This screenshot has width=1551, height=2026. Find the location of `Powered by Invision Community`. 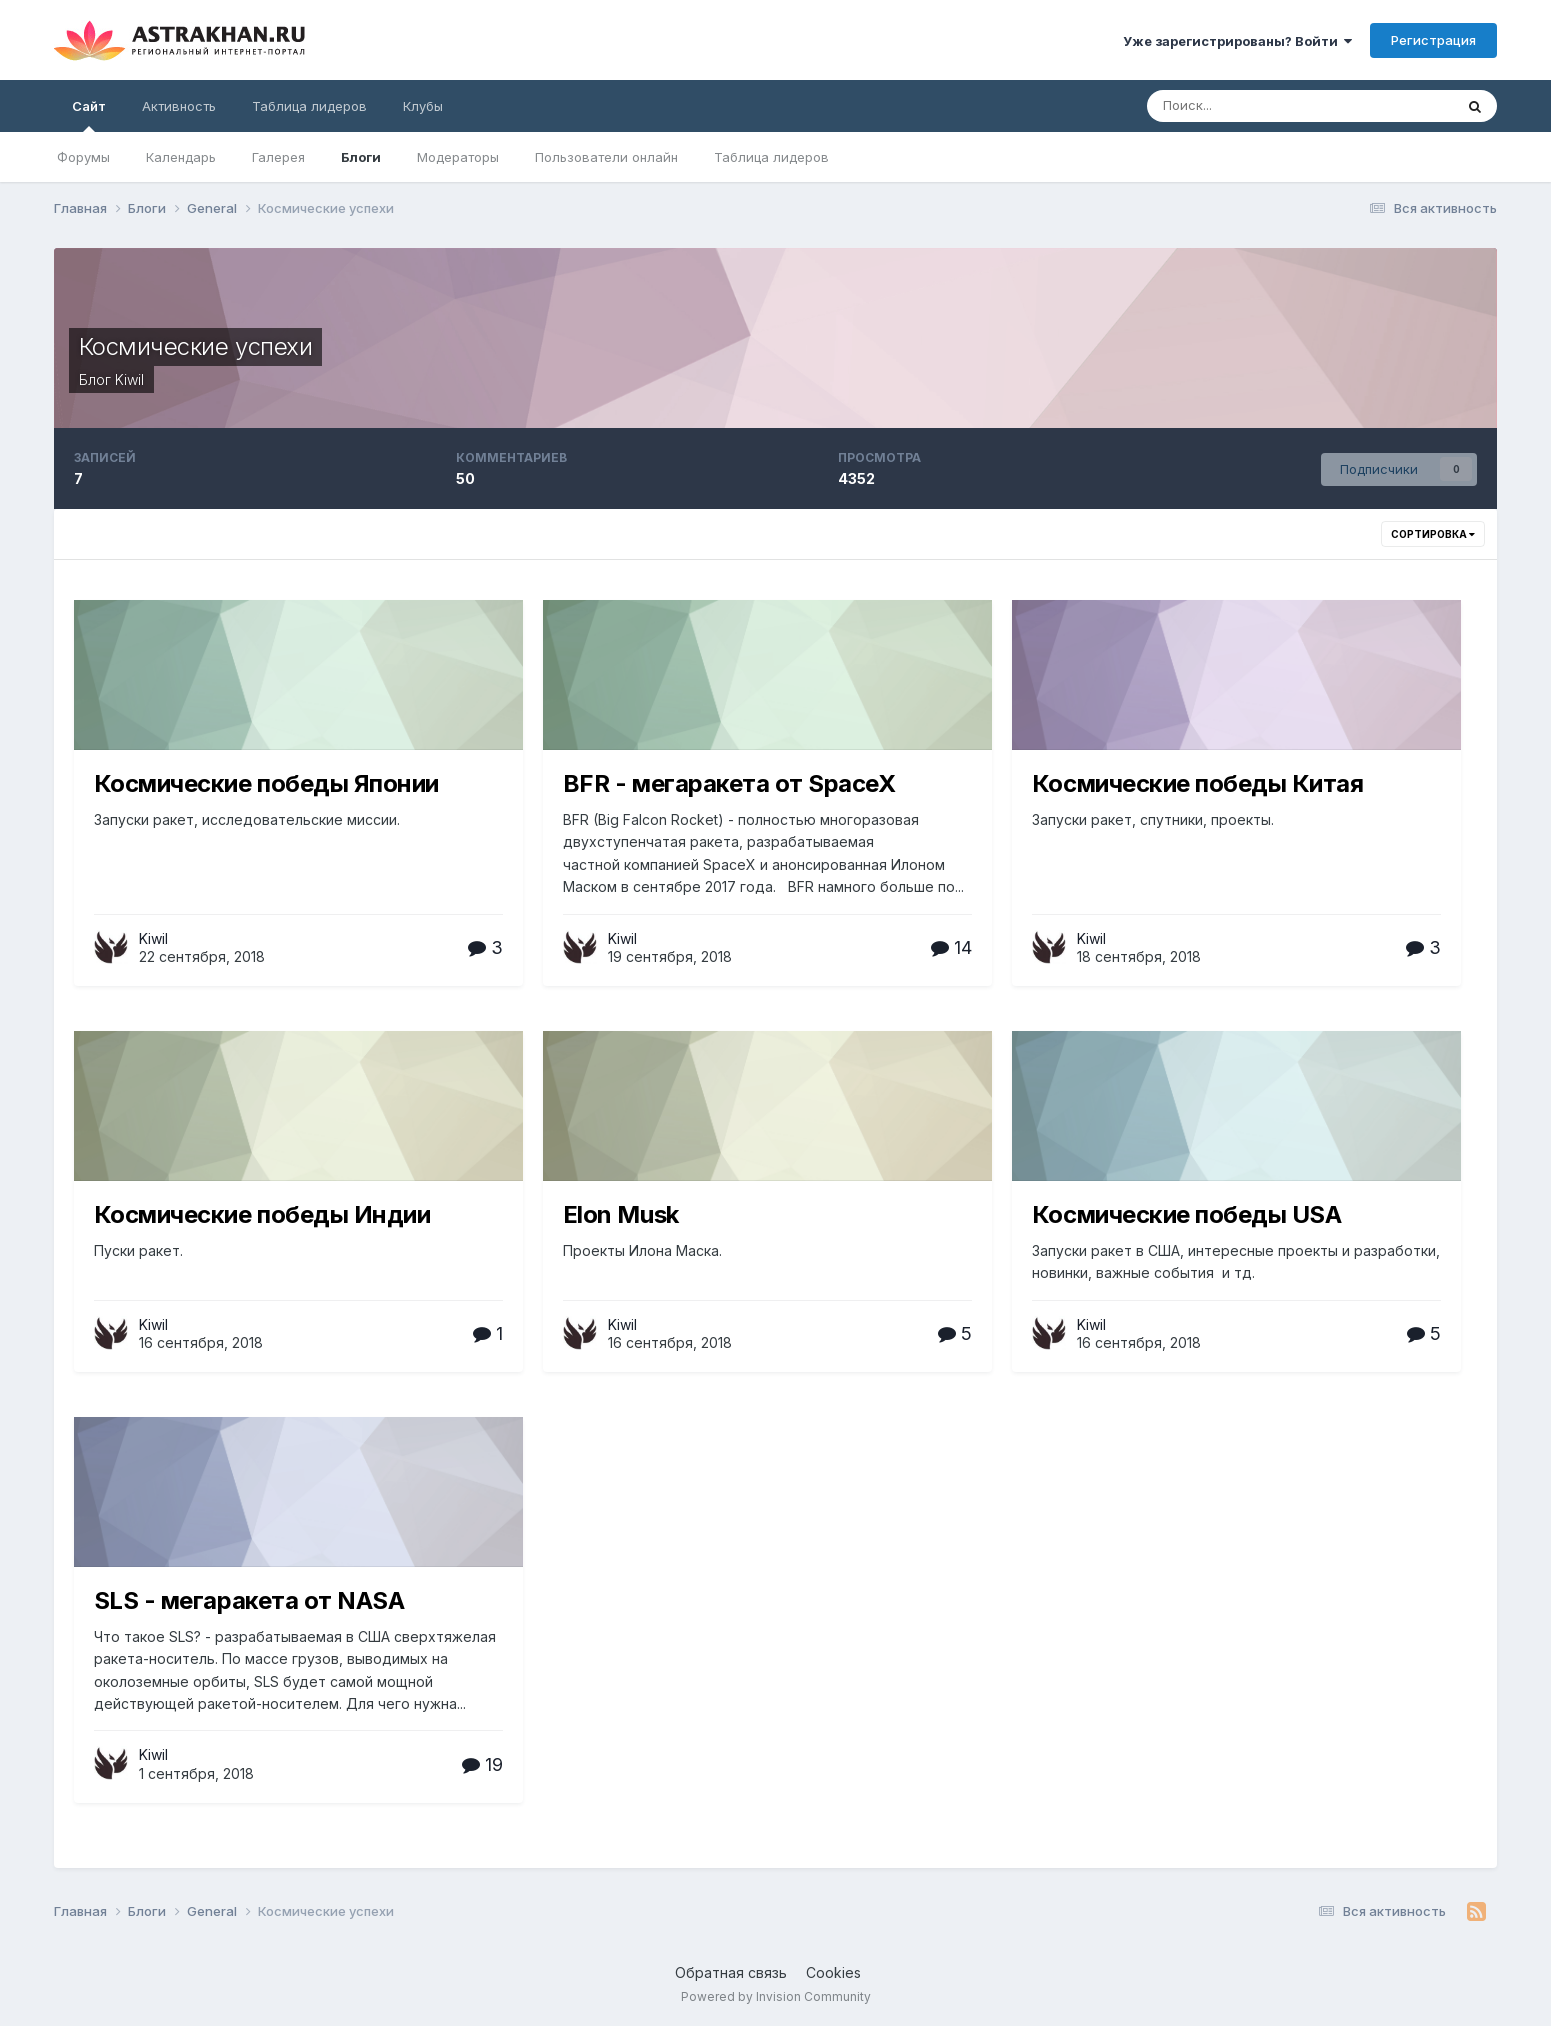

Powered by Invision Community is located at coordinates (776, 1996).